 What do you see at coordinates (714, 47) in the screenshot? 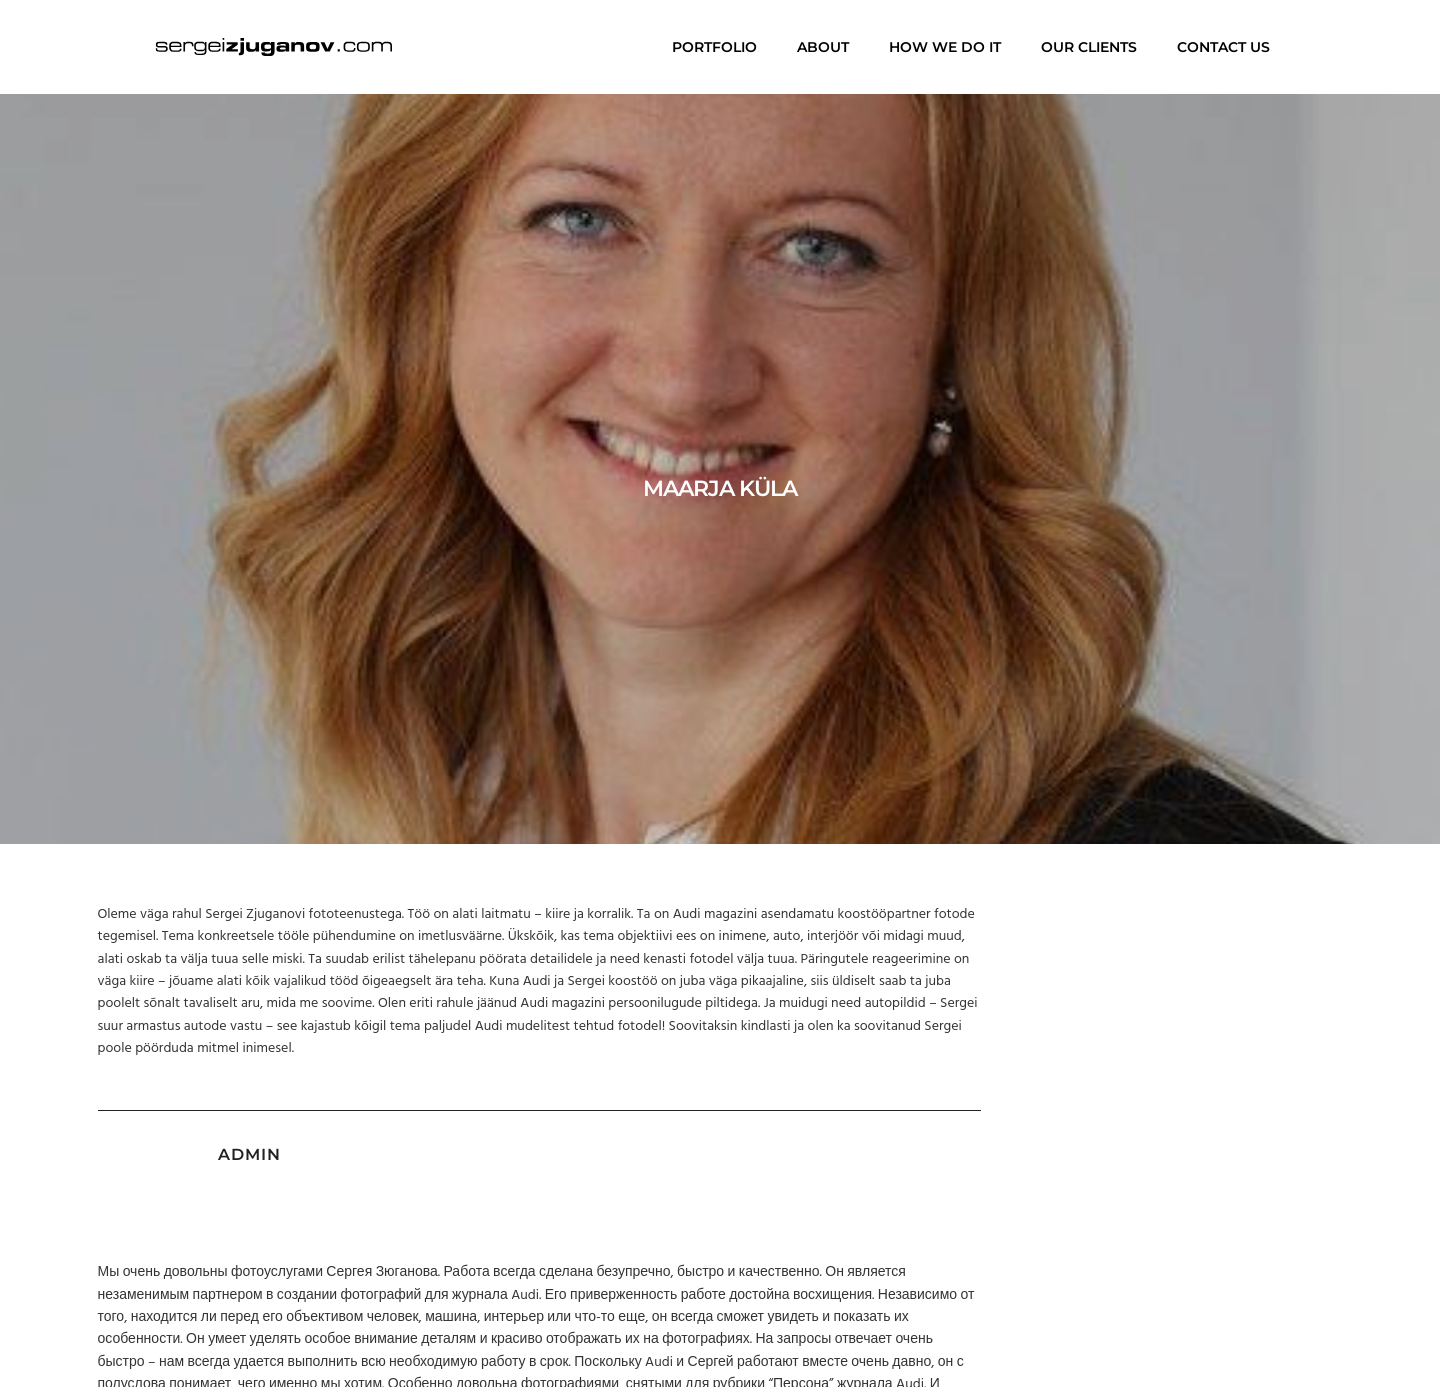
I see `Portfolio` at bounding box center [714, 47].